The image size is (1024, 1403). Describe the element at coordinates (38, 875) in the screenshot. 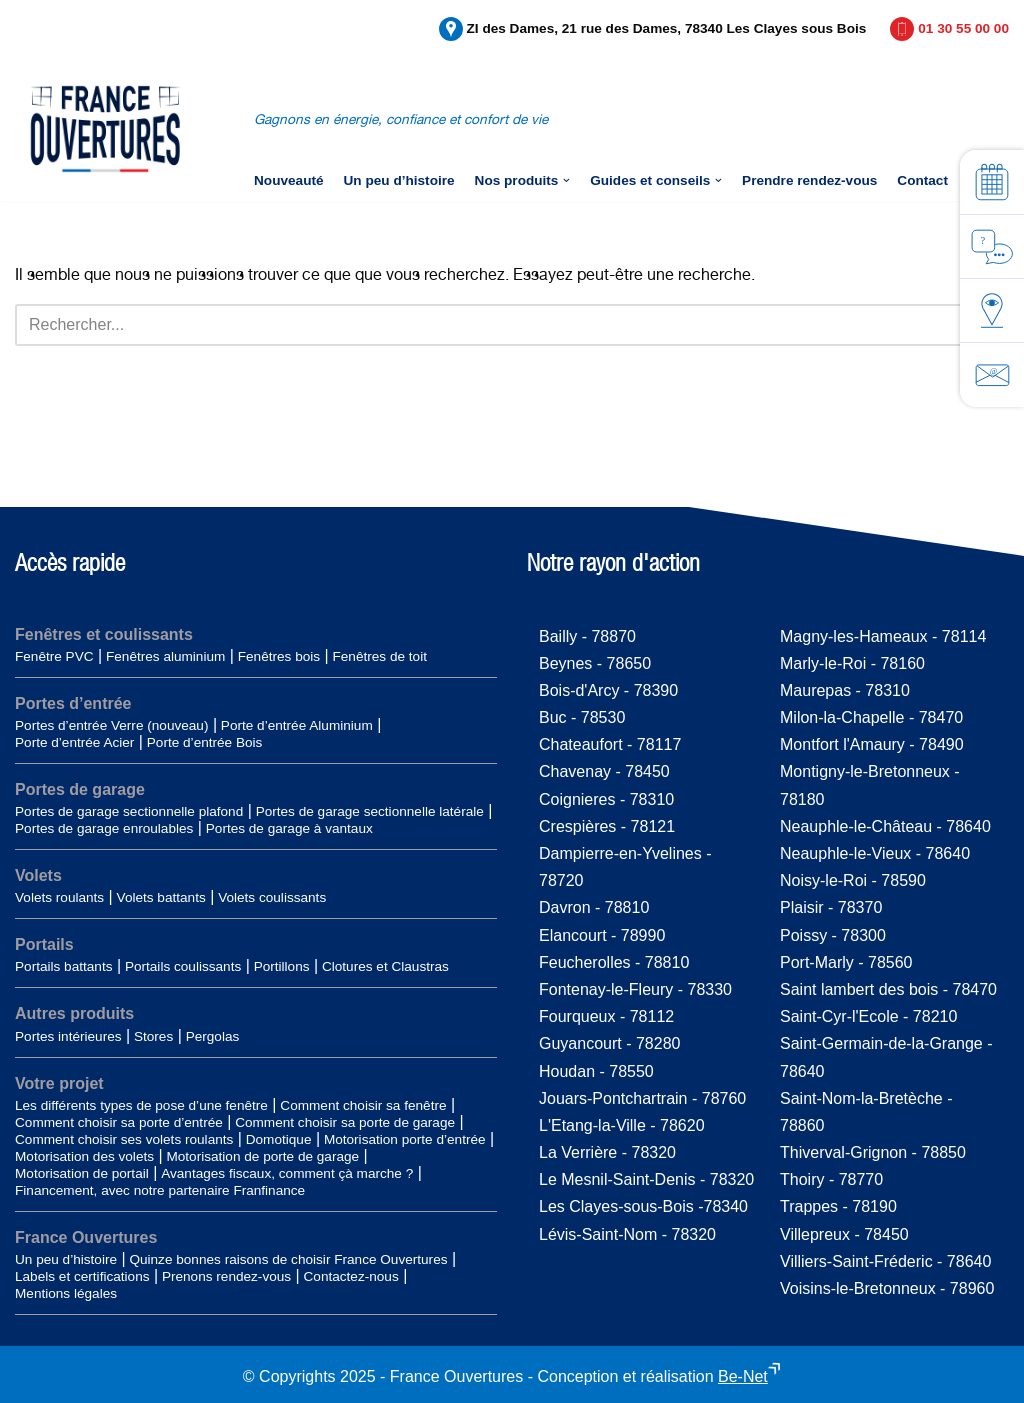

I see `Volets` at that location.